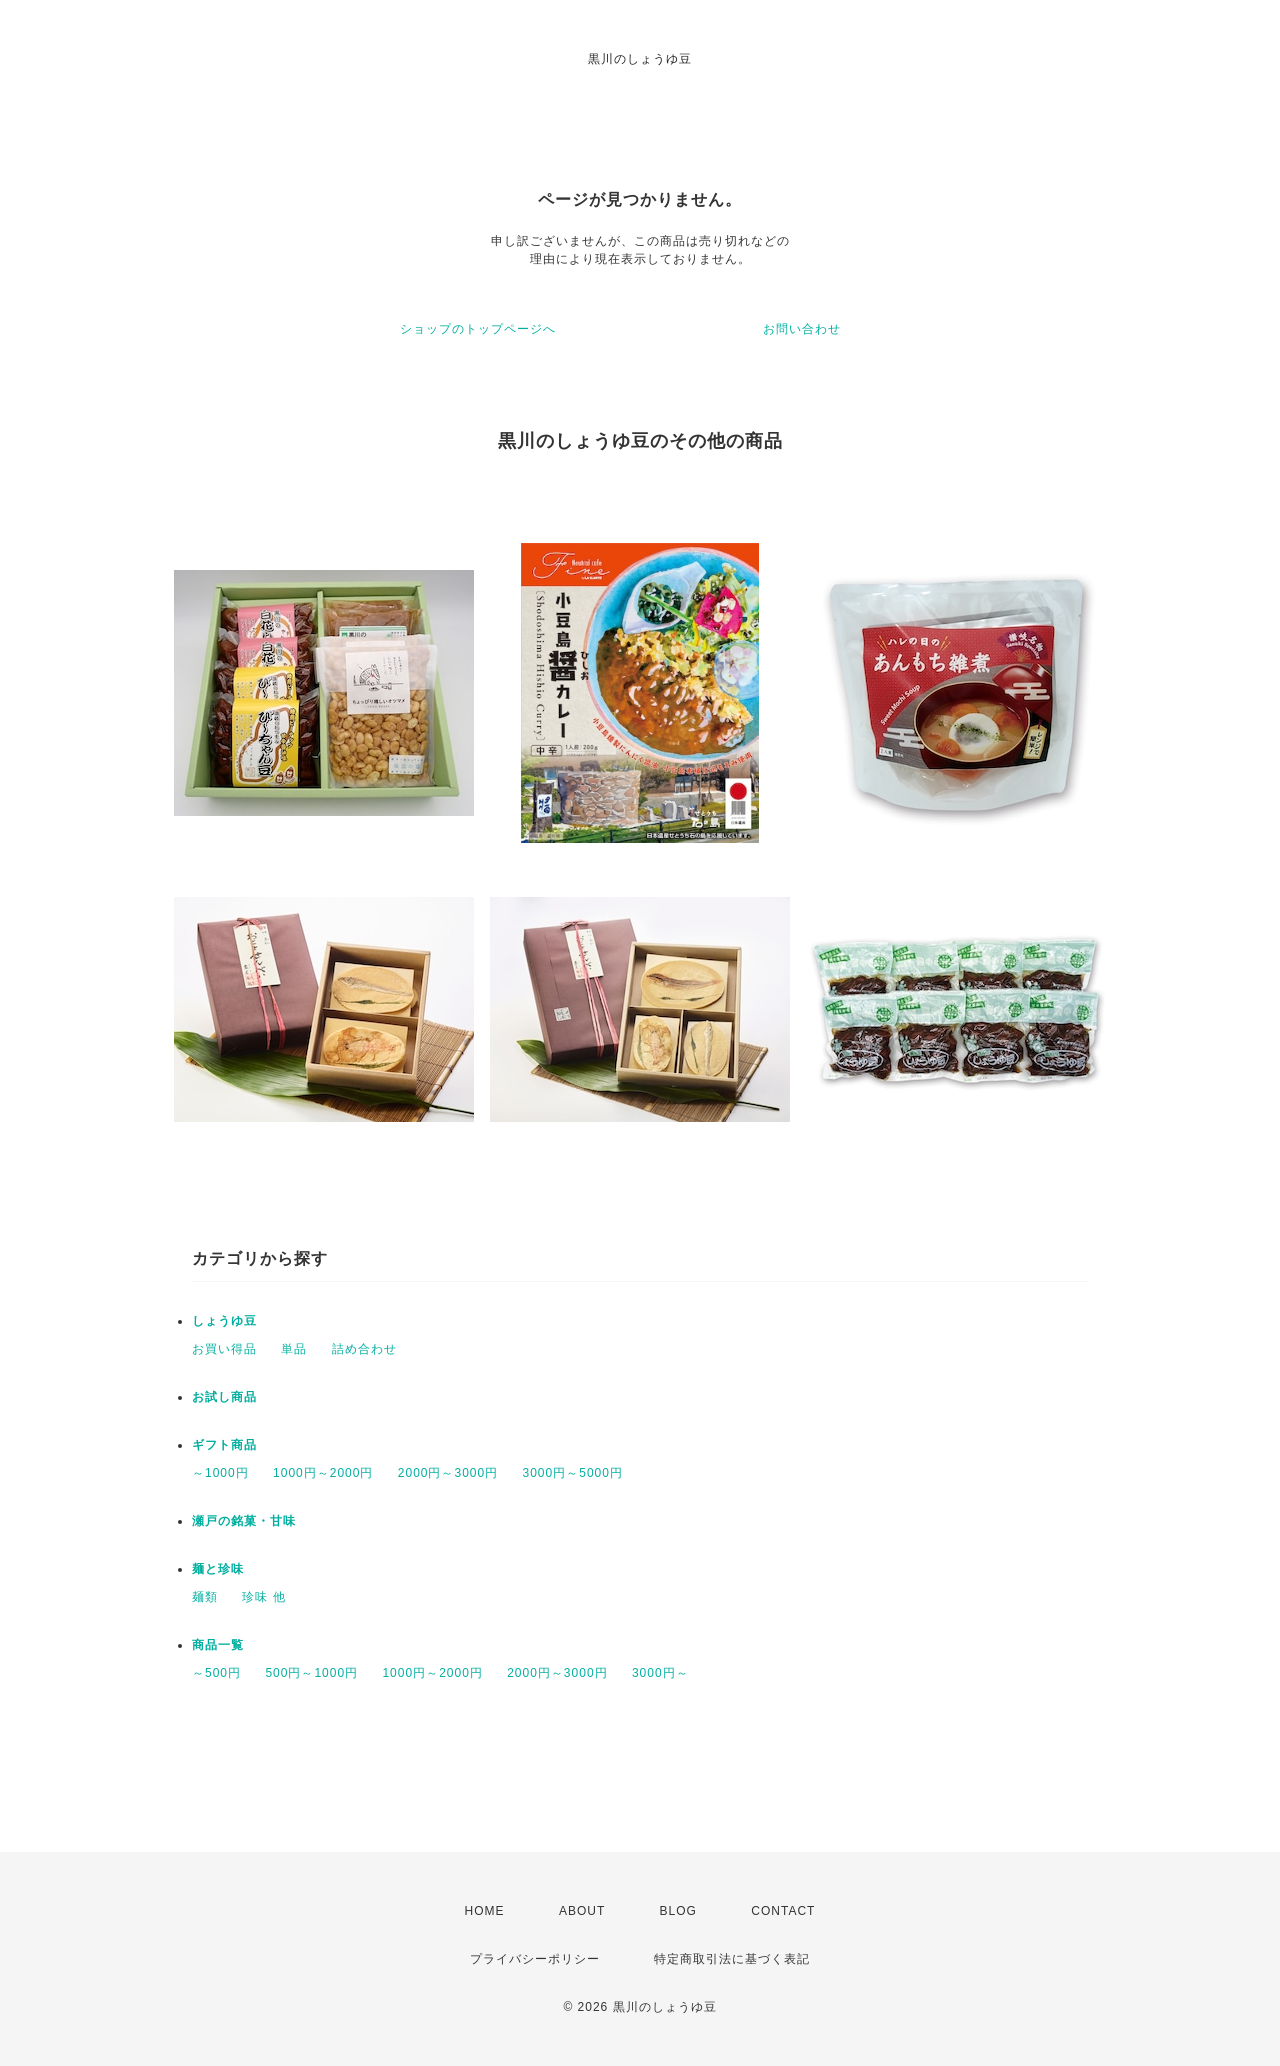 The width and height of the screenshot is (1280, 2066). What do you see at coordinates (364, 1349) in the screenshot?
I see `詰め合わせ` at bounding box center [364, 1349].